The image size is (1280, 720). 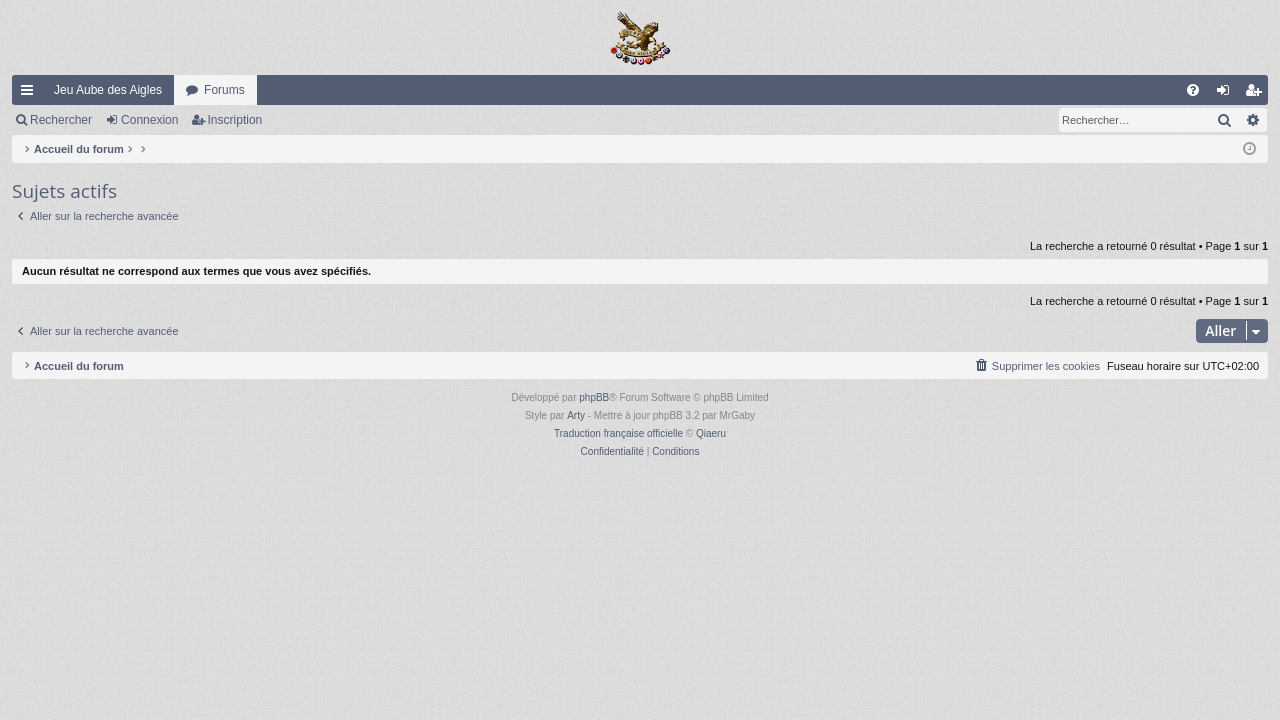 What do you see at coordinates (618, 433) in the screenshot?
I see `Traduction française officielle` at bounding box center [618, 433].